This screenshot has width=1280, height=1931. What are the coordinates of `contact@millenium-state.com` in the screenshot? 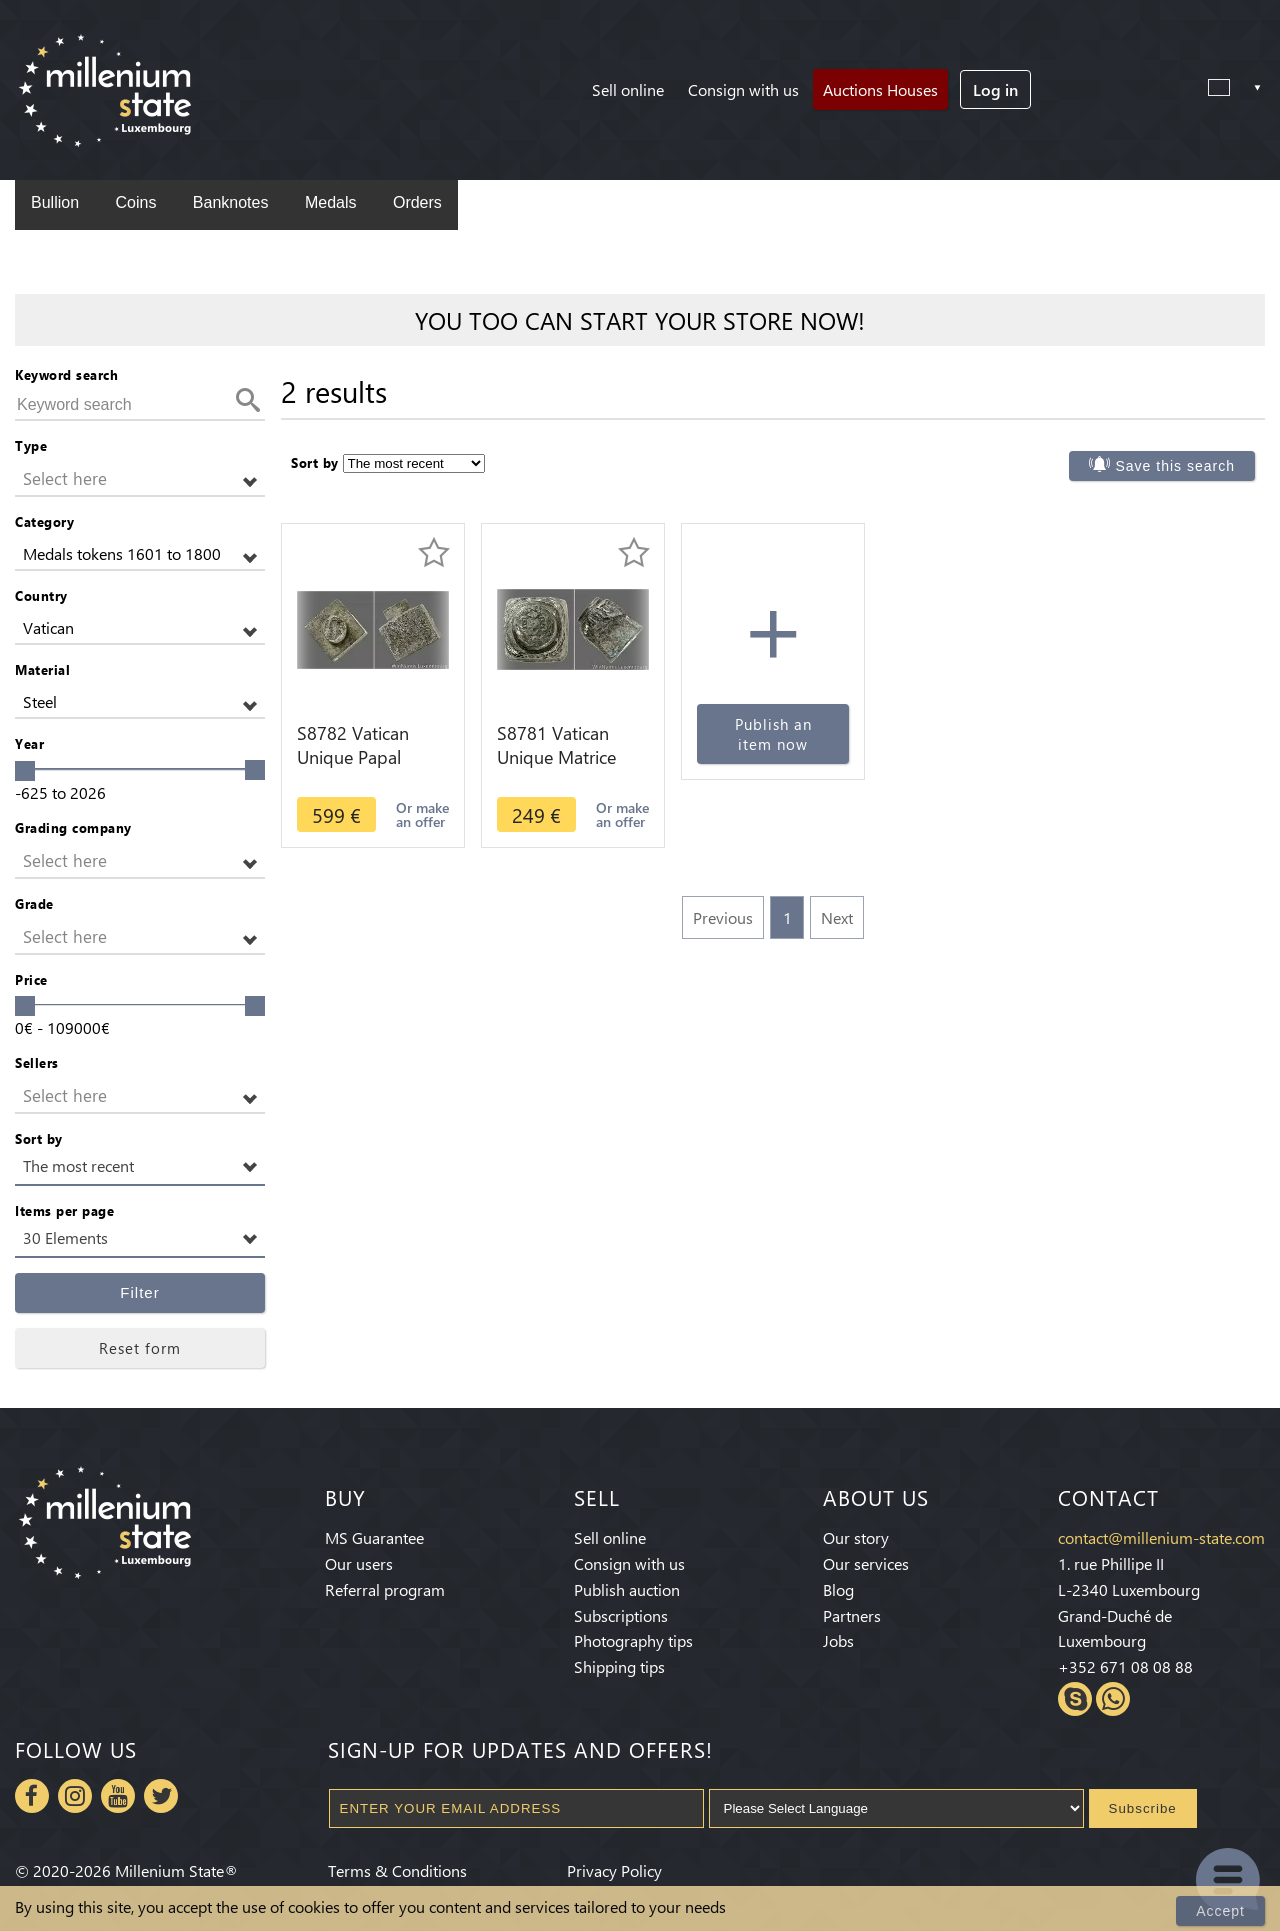 It's located at (1161, 1537).